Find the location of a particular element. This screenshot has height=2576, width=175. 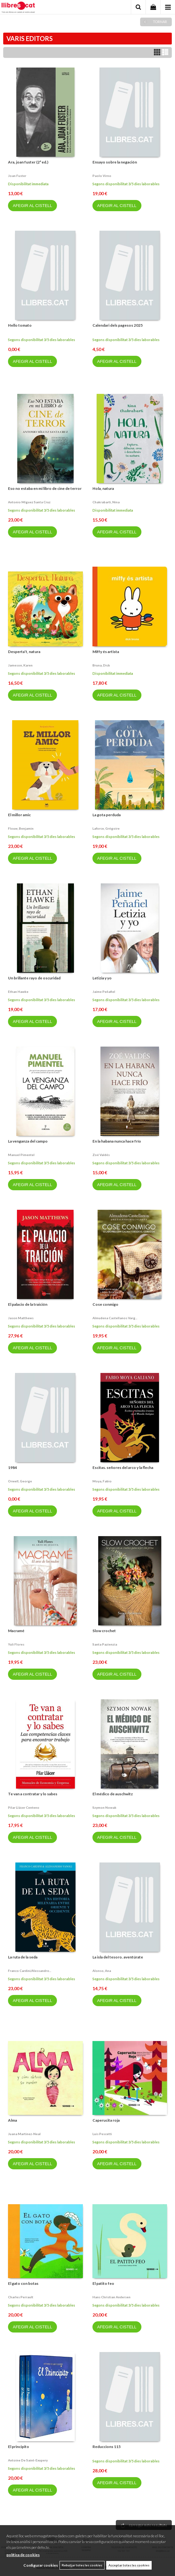

AFEGIR AL CISTELL is located at coordinates (32, 205).